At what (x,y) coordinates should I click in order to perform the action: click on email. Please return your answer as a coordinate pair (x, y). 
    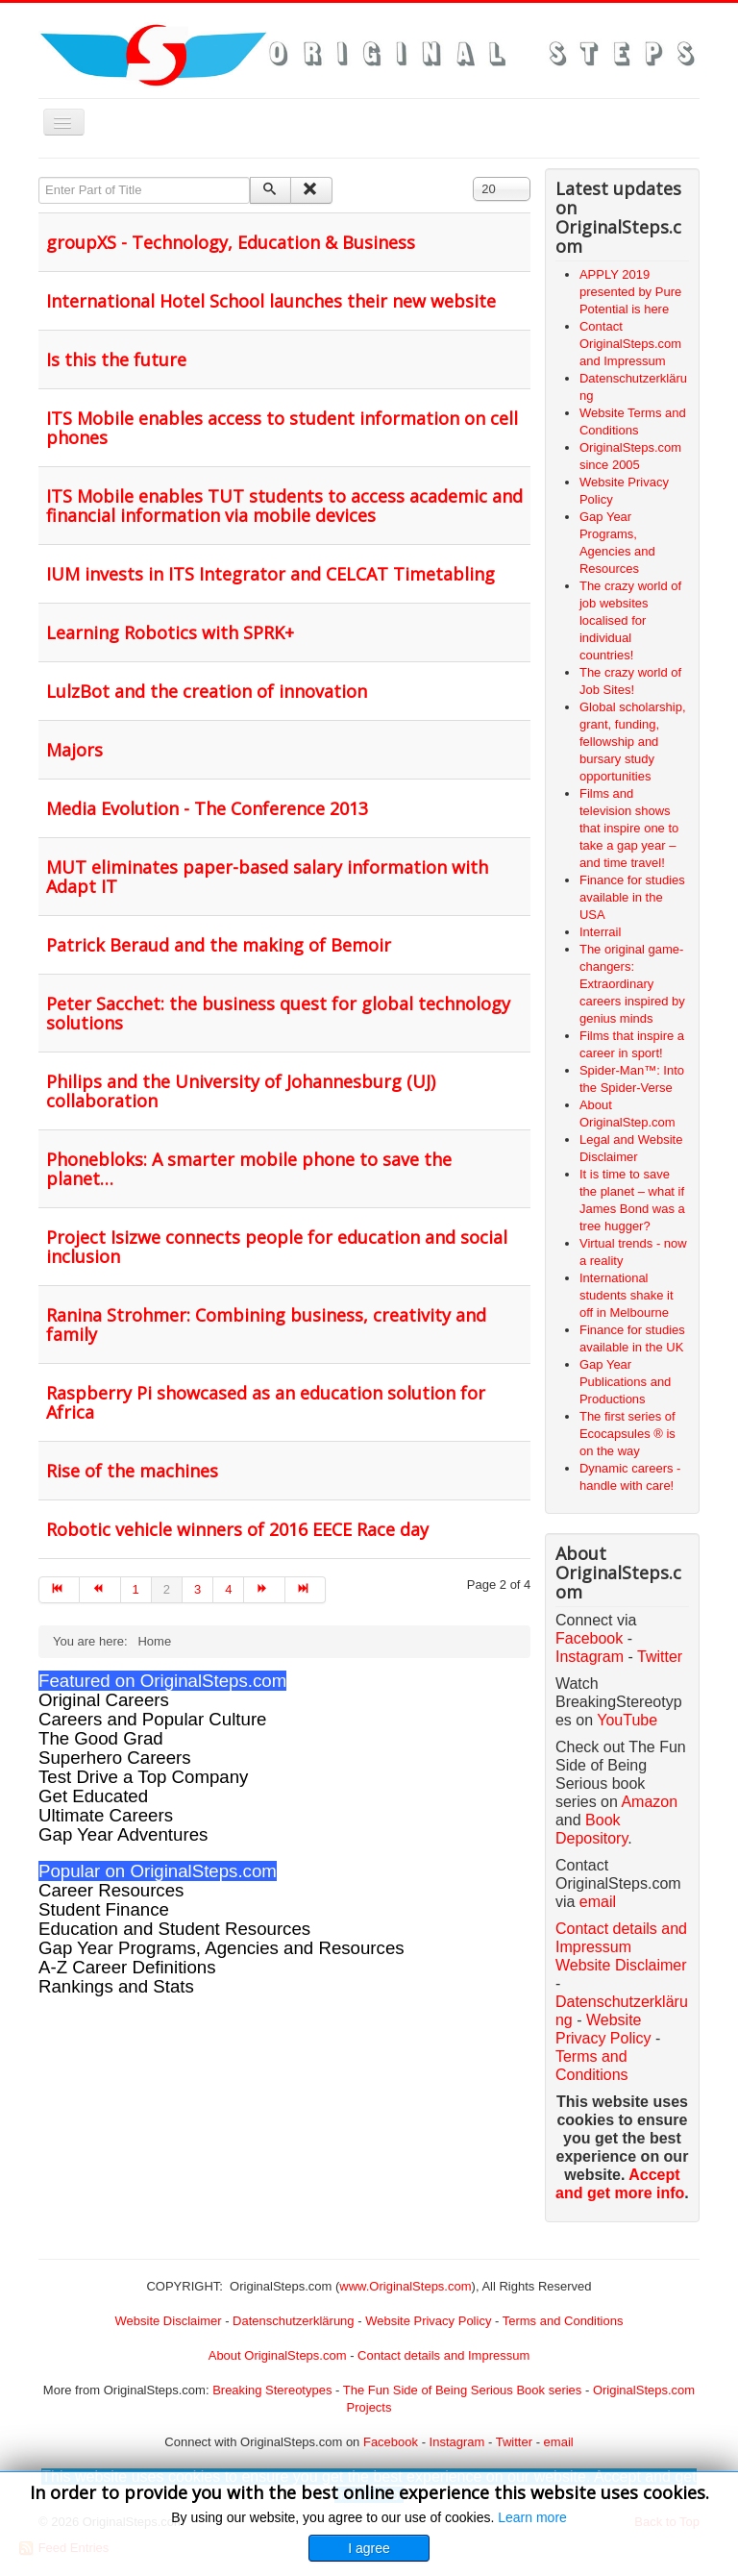
    Looking at the image, I should click on (597, 1902).